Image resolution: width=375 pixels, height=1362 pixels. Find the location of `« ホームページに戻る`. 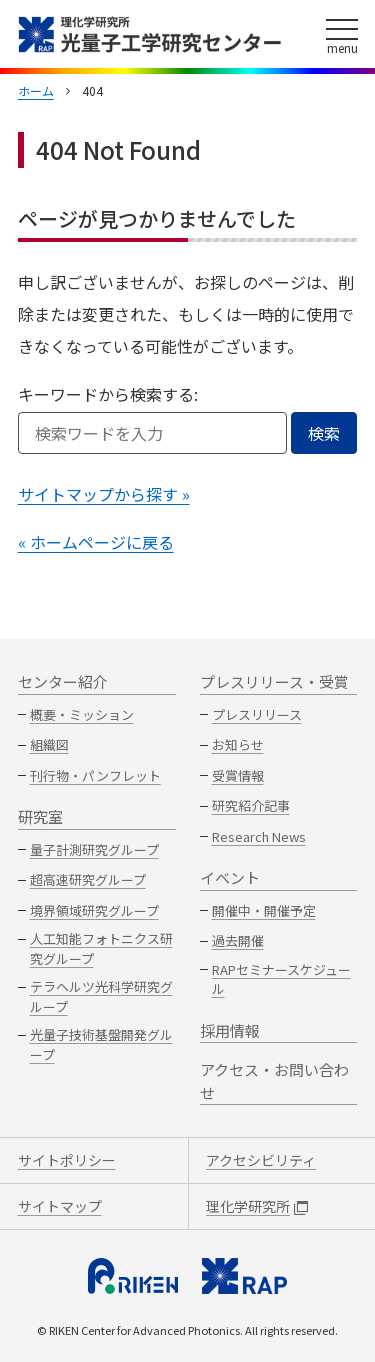

« ホームページに戻る is located at coordinates (96, 542).